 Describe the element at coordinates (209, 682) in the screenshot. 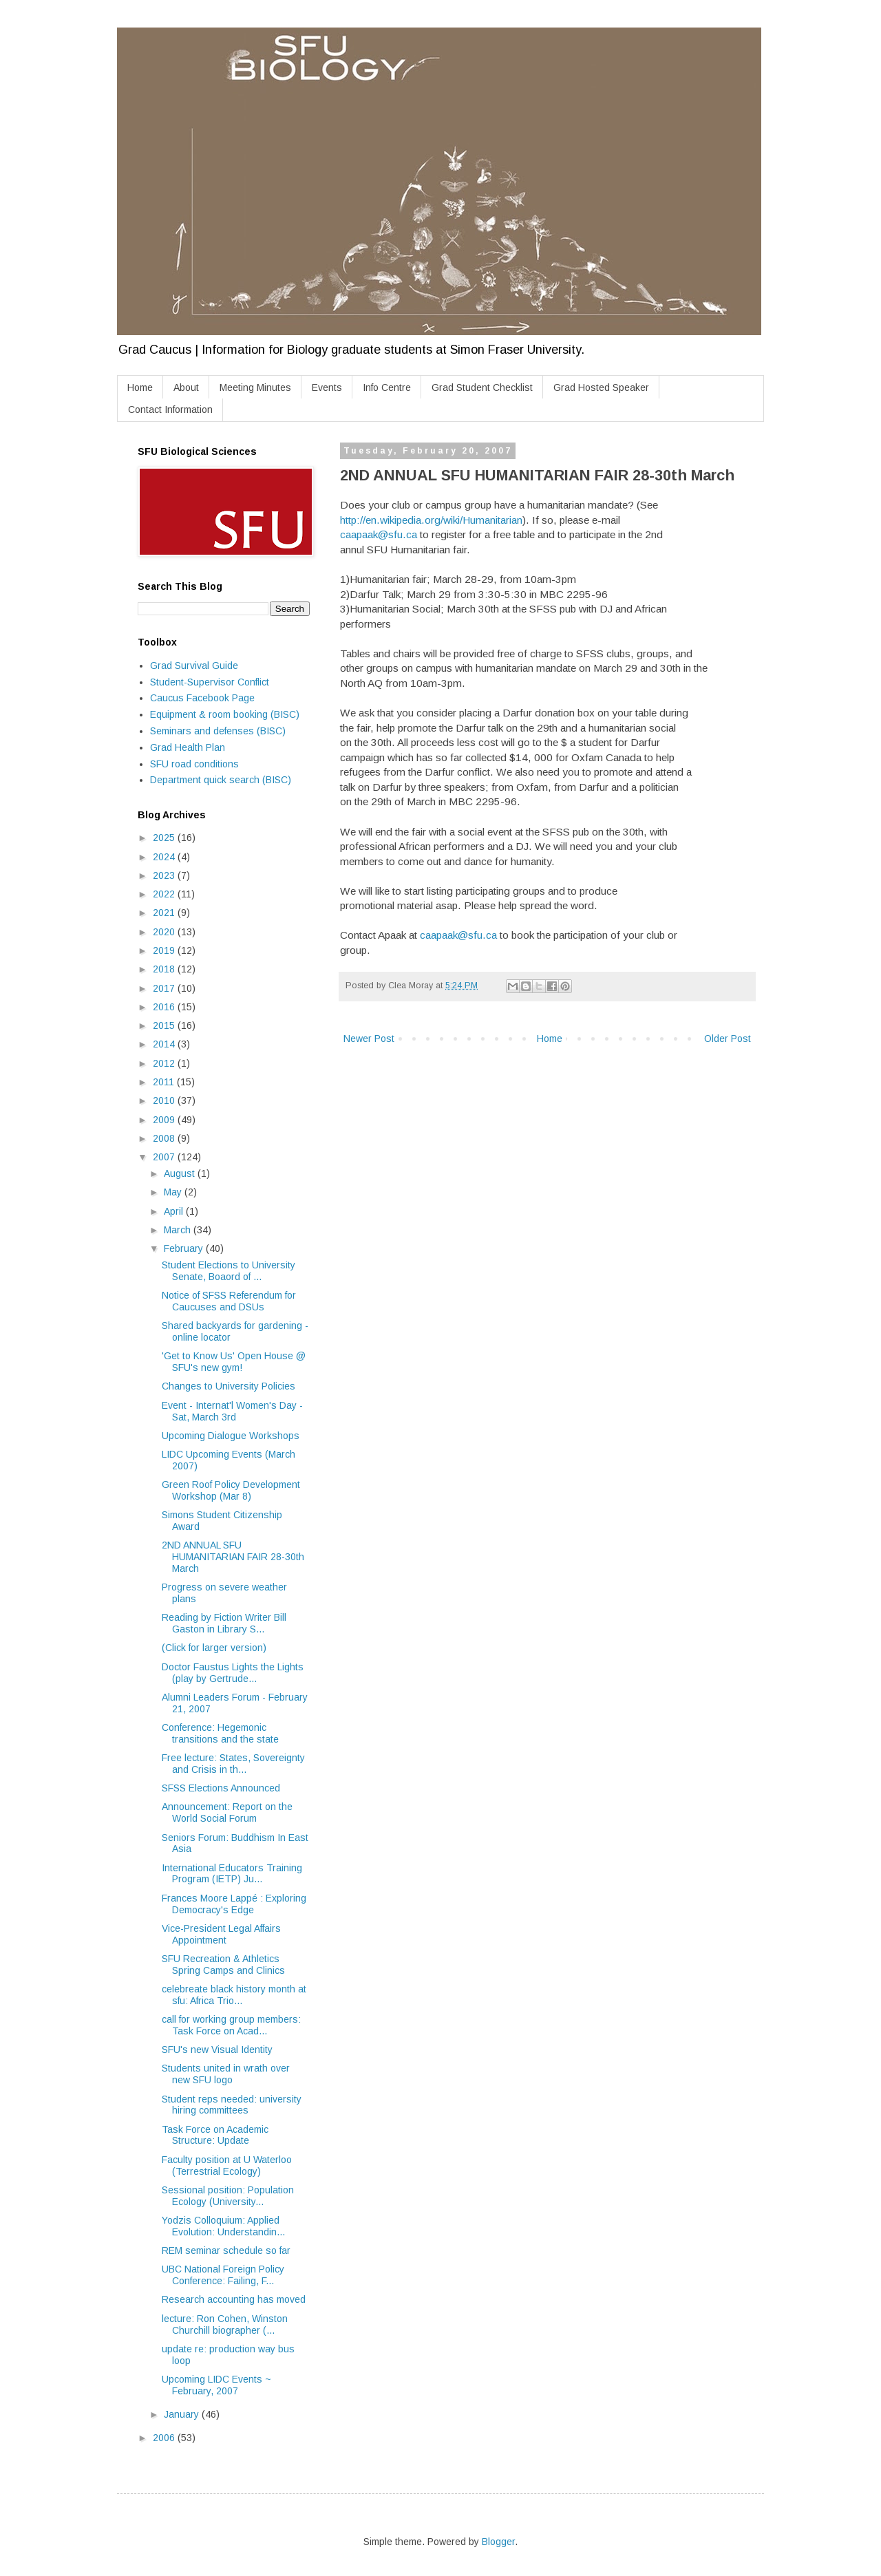

I see `Student-Supervisor Conflict` at that location.